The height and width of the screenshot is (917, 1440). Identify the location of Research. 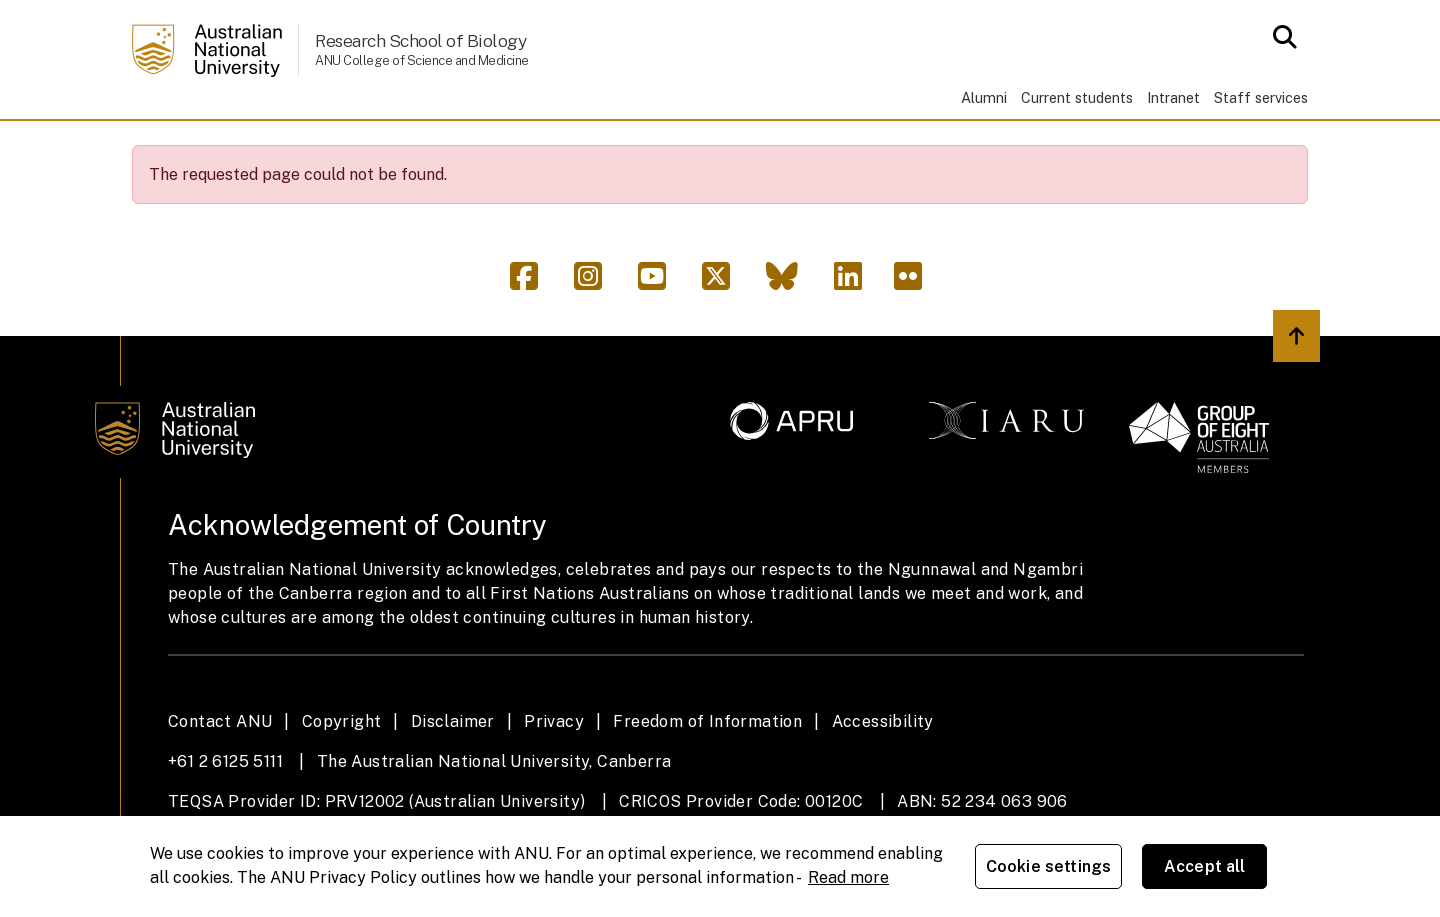
(449, 147).